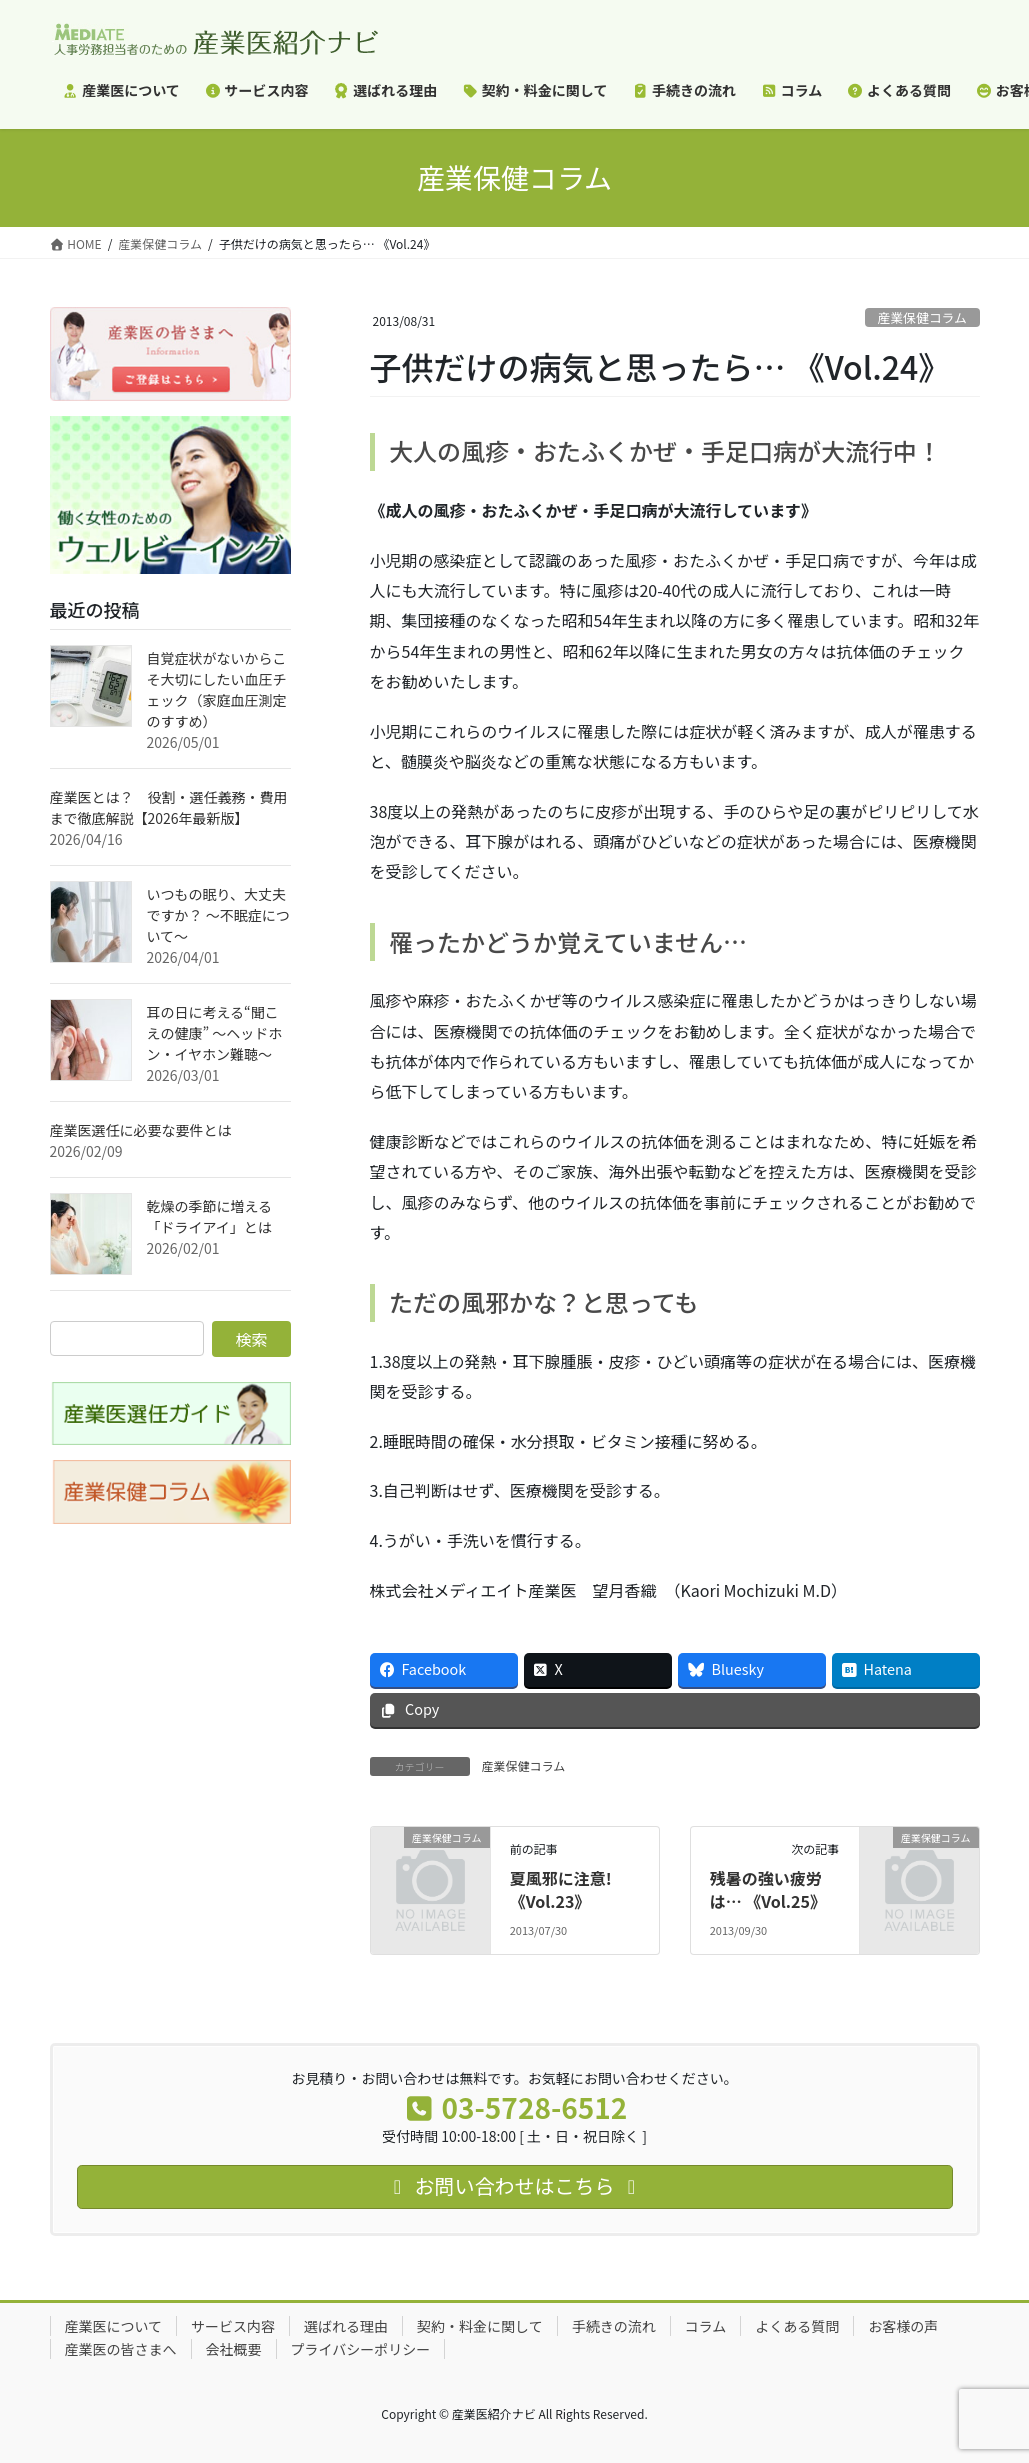 This screenshot has height=2463, width=1029. I want to click on 産業医とは？ 役割・選任義務・費用まで徹底解説【2026年最新版】, so click(169, 807).